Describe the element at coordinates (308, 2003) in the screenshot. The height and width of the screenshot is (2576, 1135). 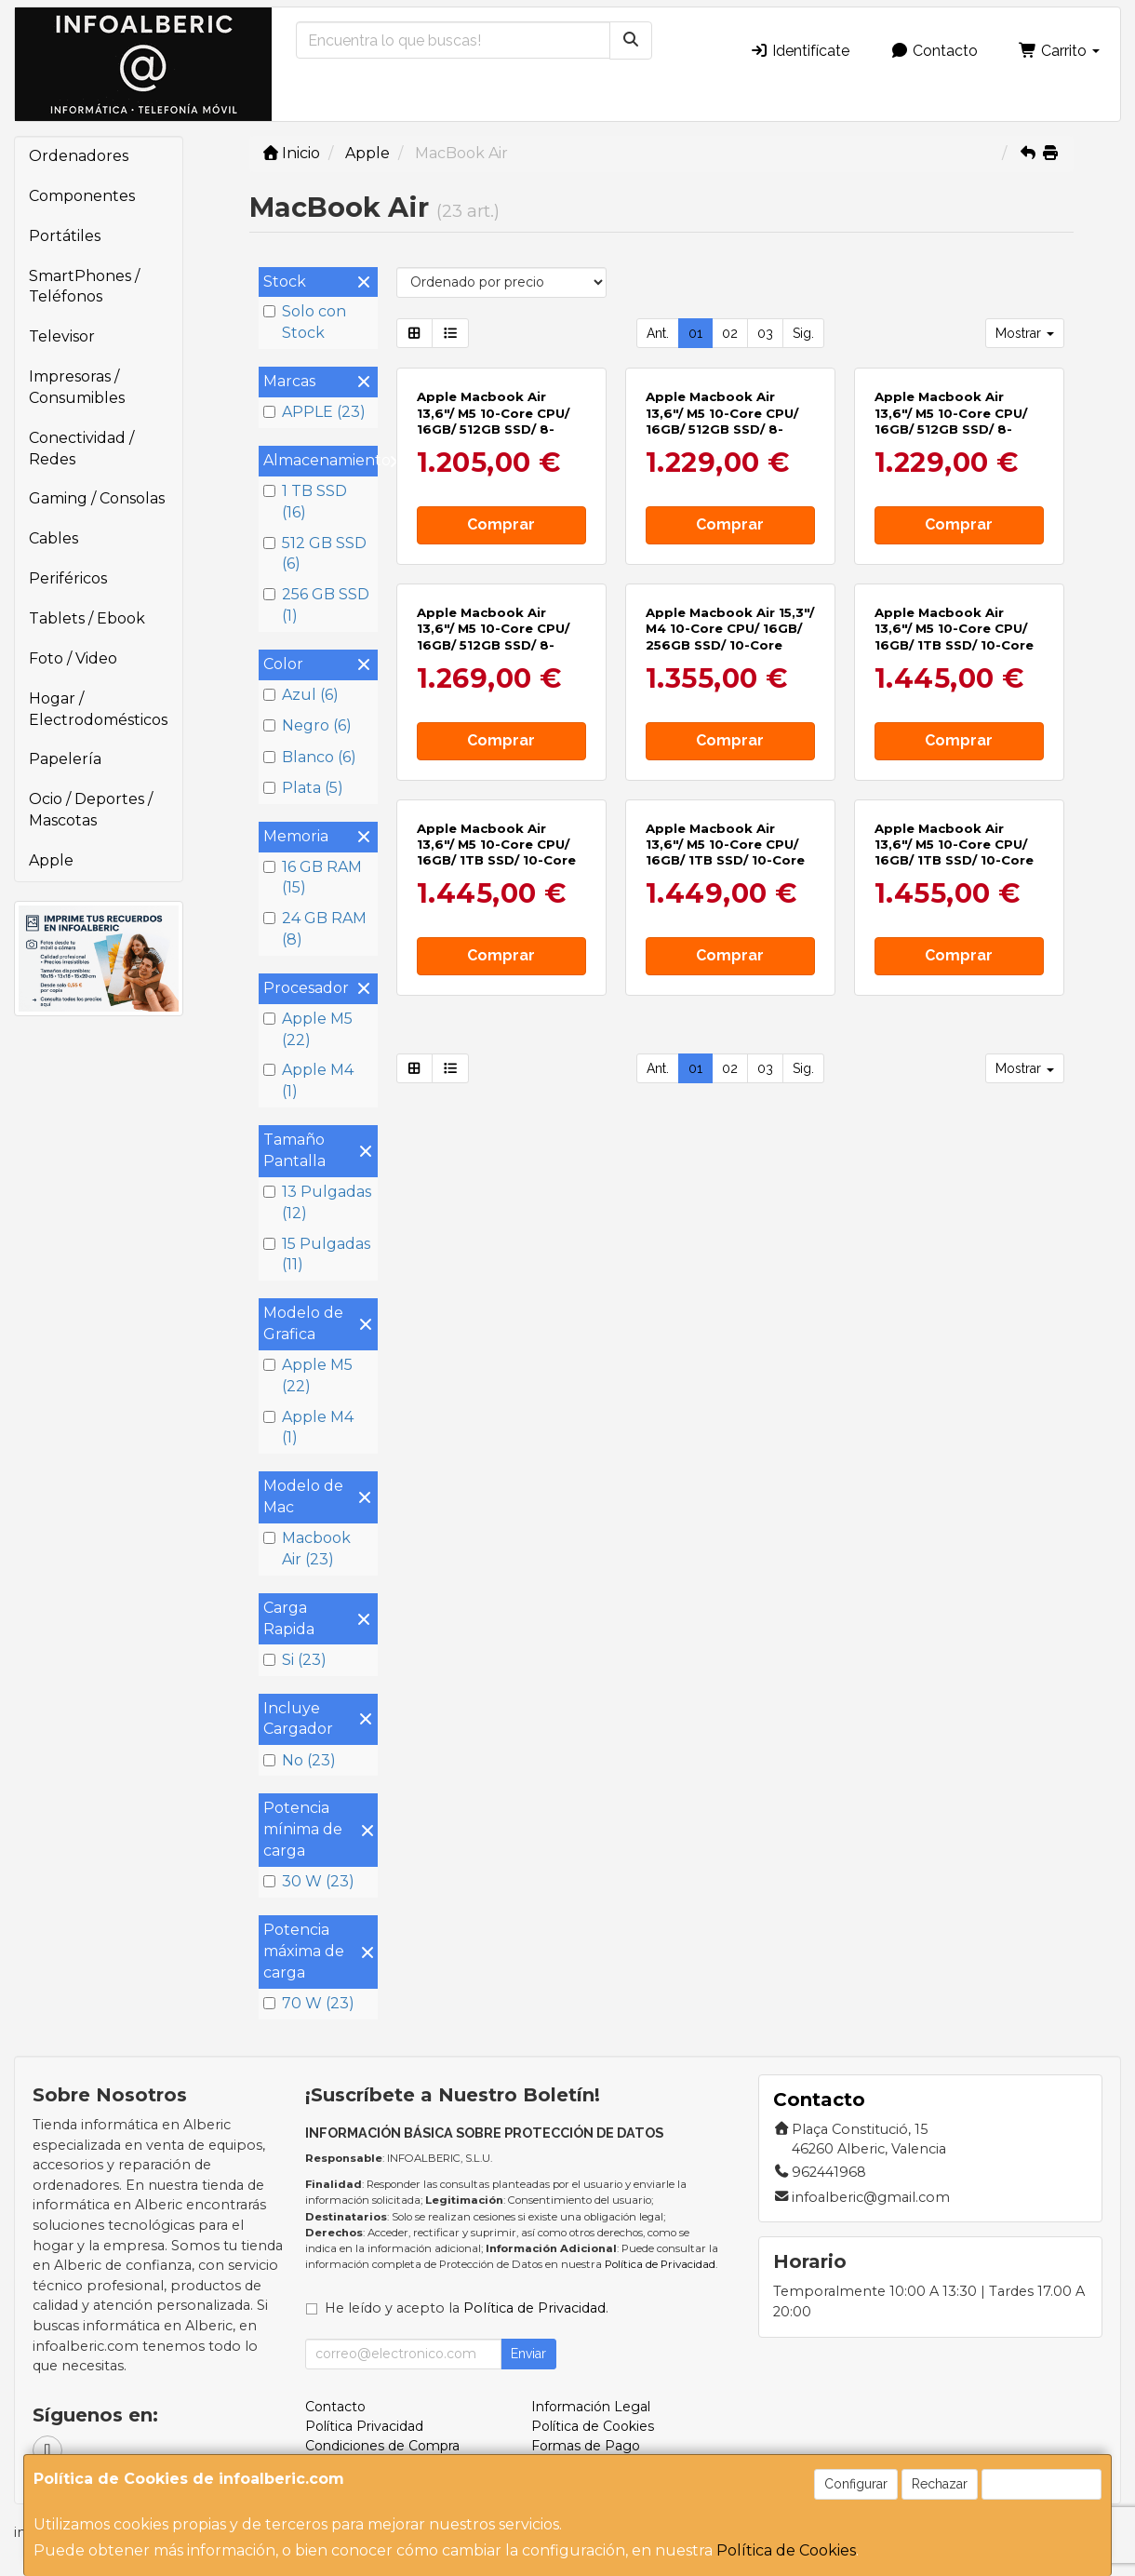
I see `70 W (23)` at that location.